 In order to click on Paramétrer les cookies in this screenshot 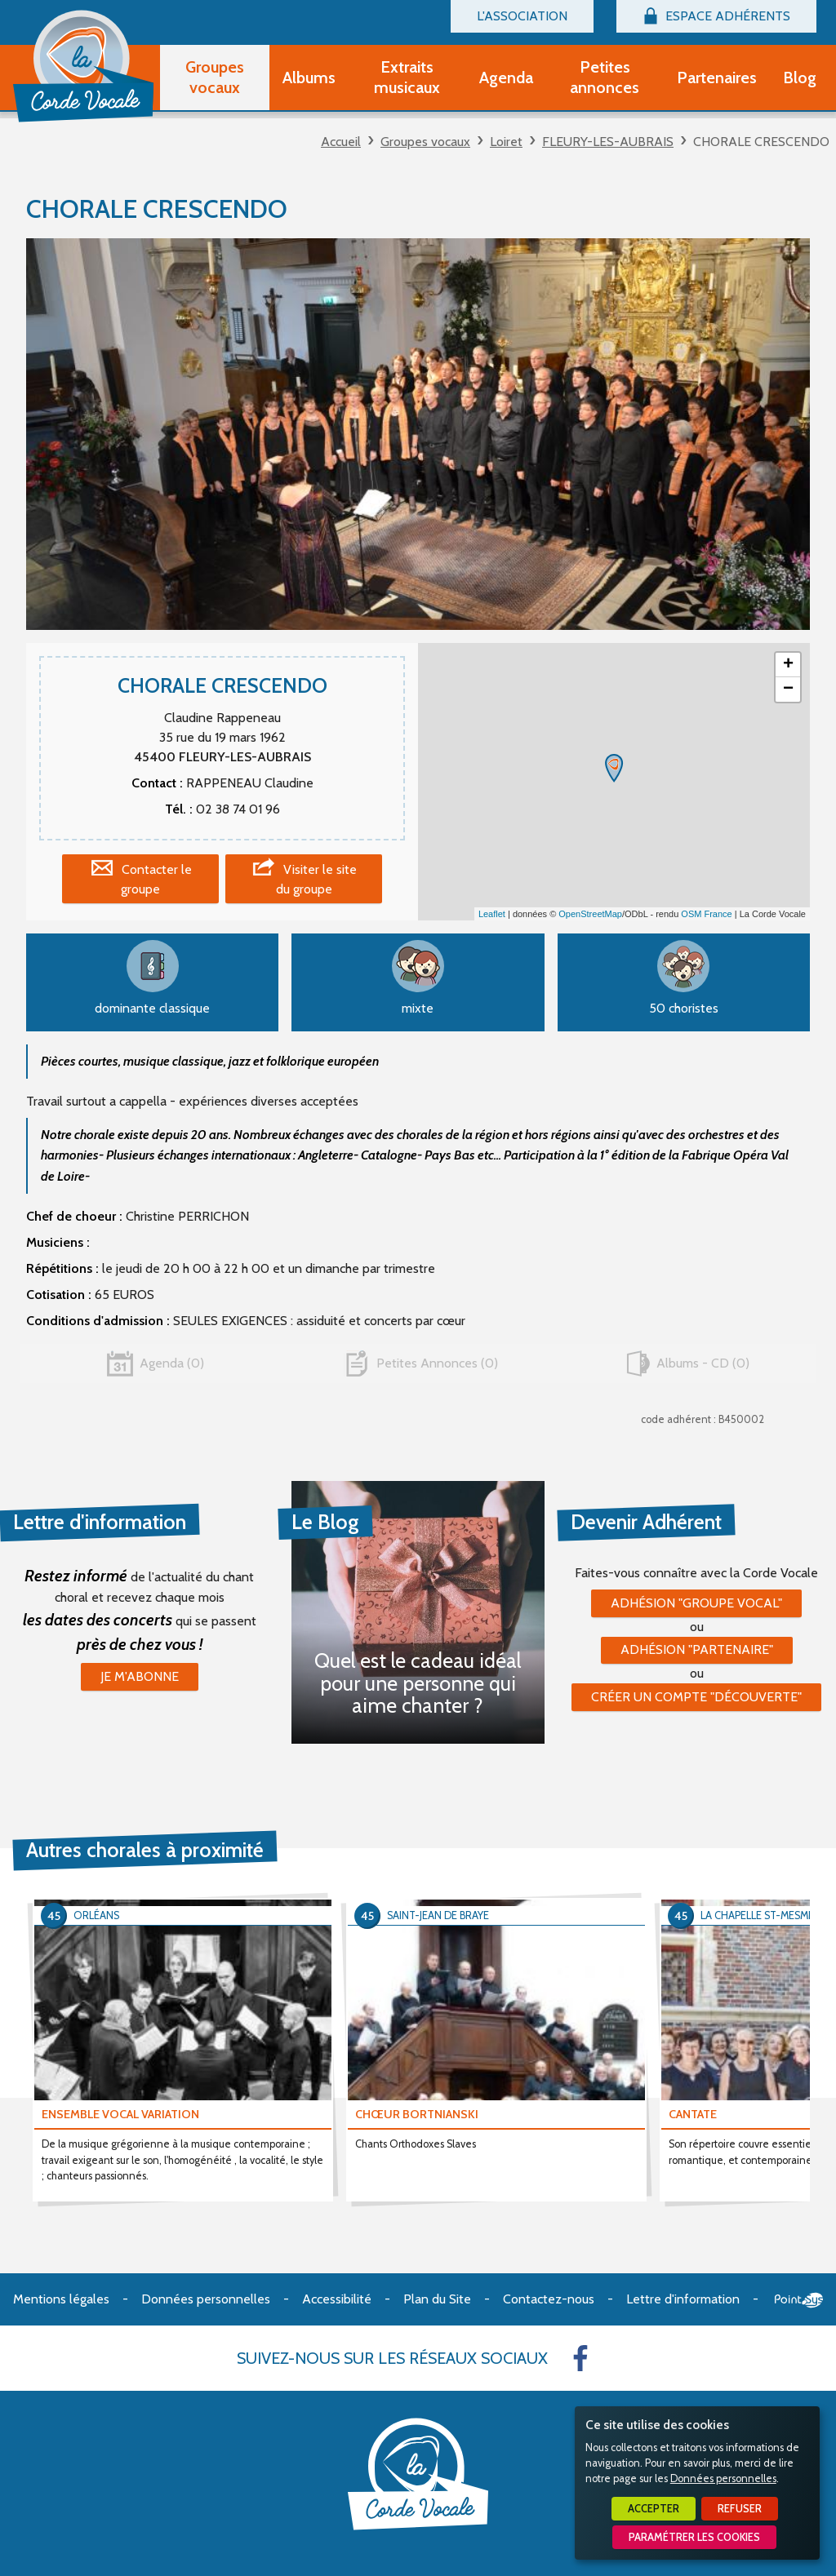, I will do `click(694, 2537)`.